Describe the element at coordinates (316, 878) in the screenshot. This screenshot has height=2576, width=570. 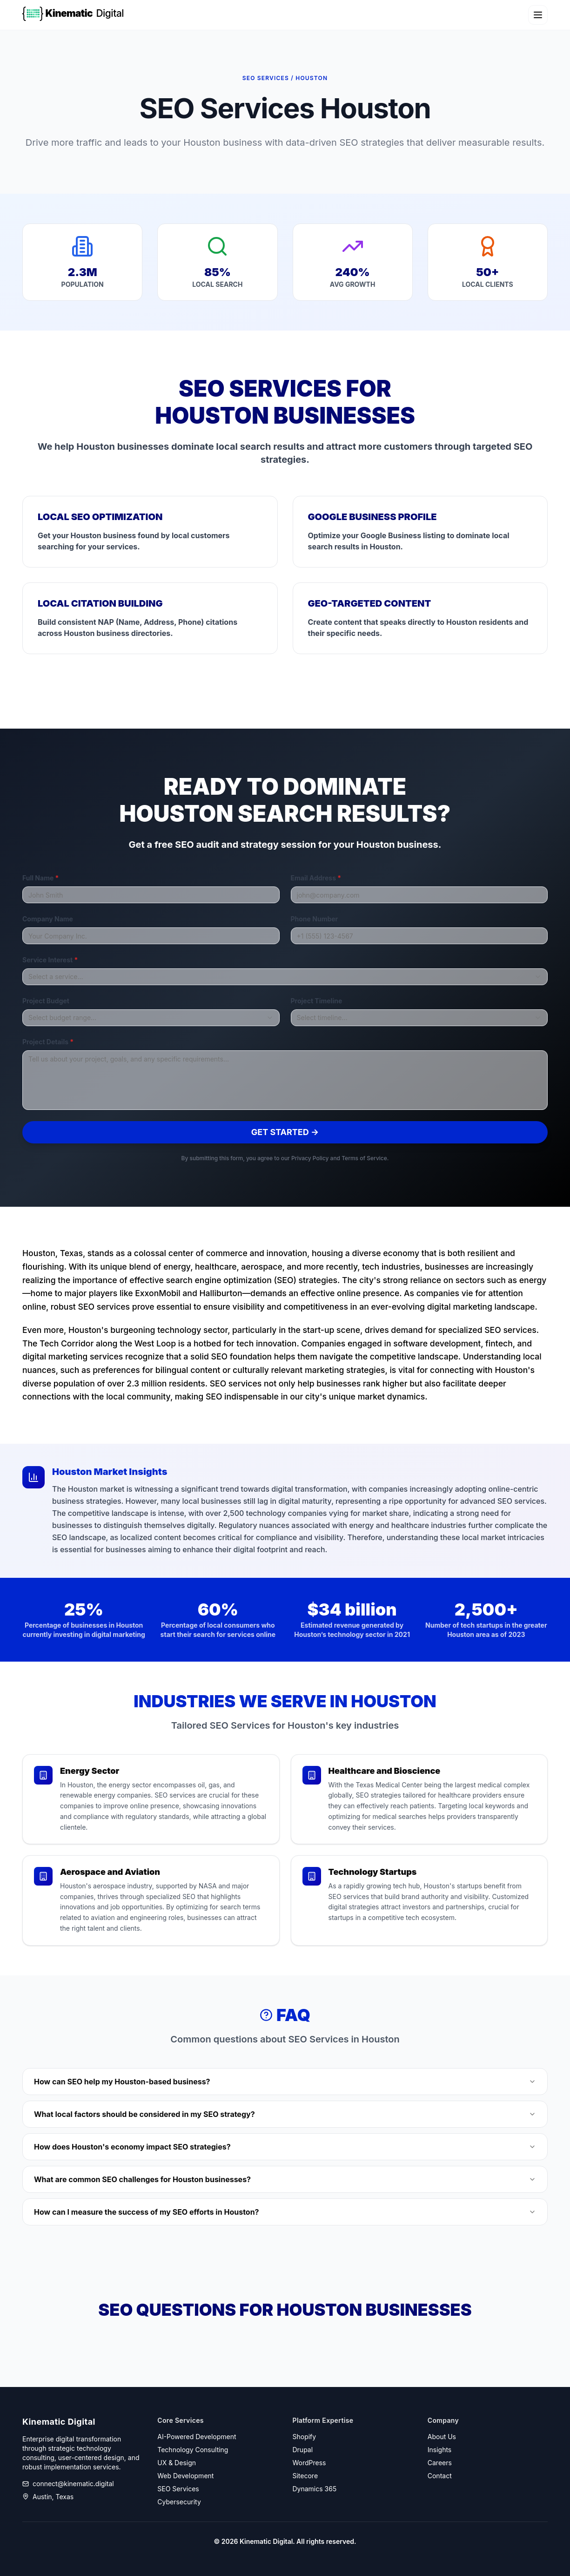
I see `Email Address` at that location.